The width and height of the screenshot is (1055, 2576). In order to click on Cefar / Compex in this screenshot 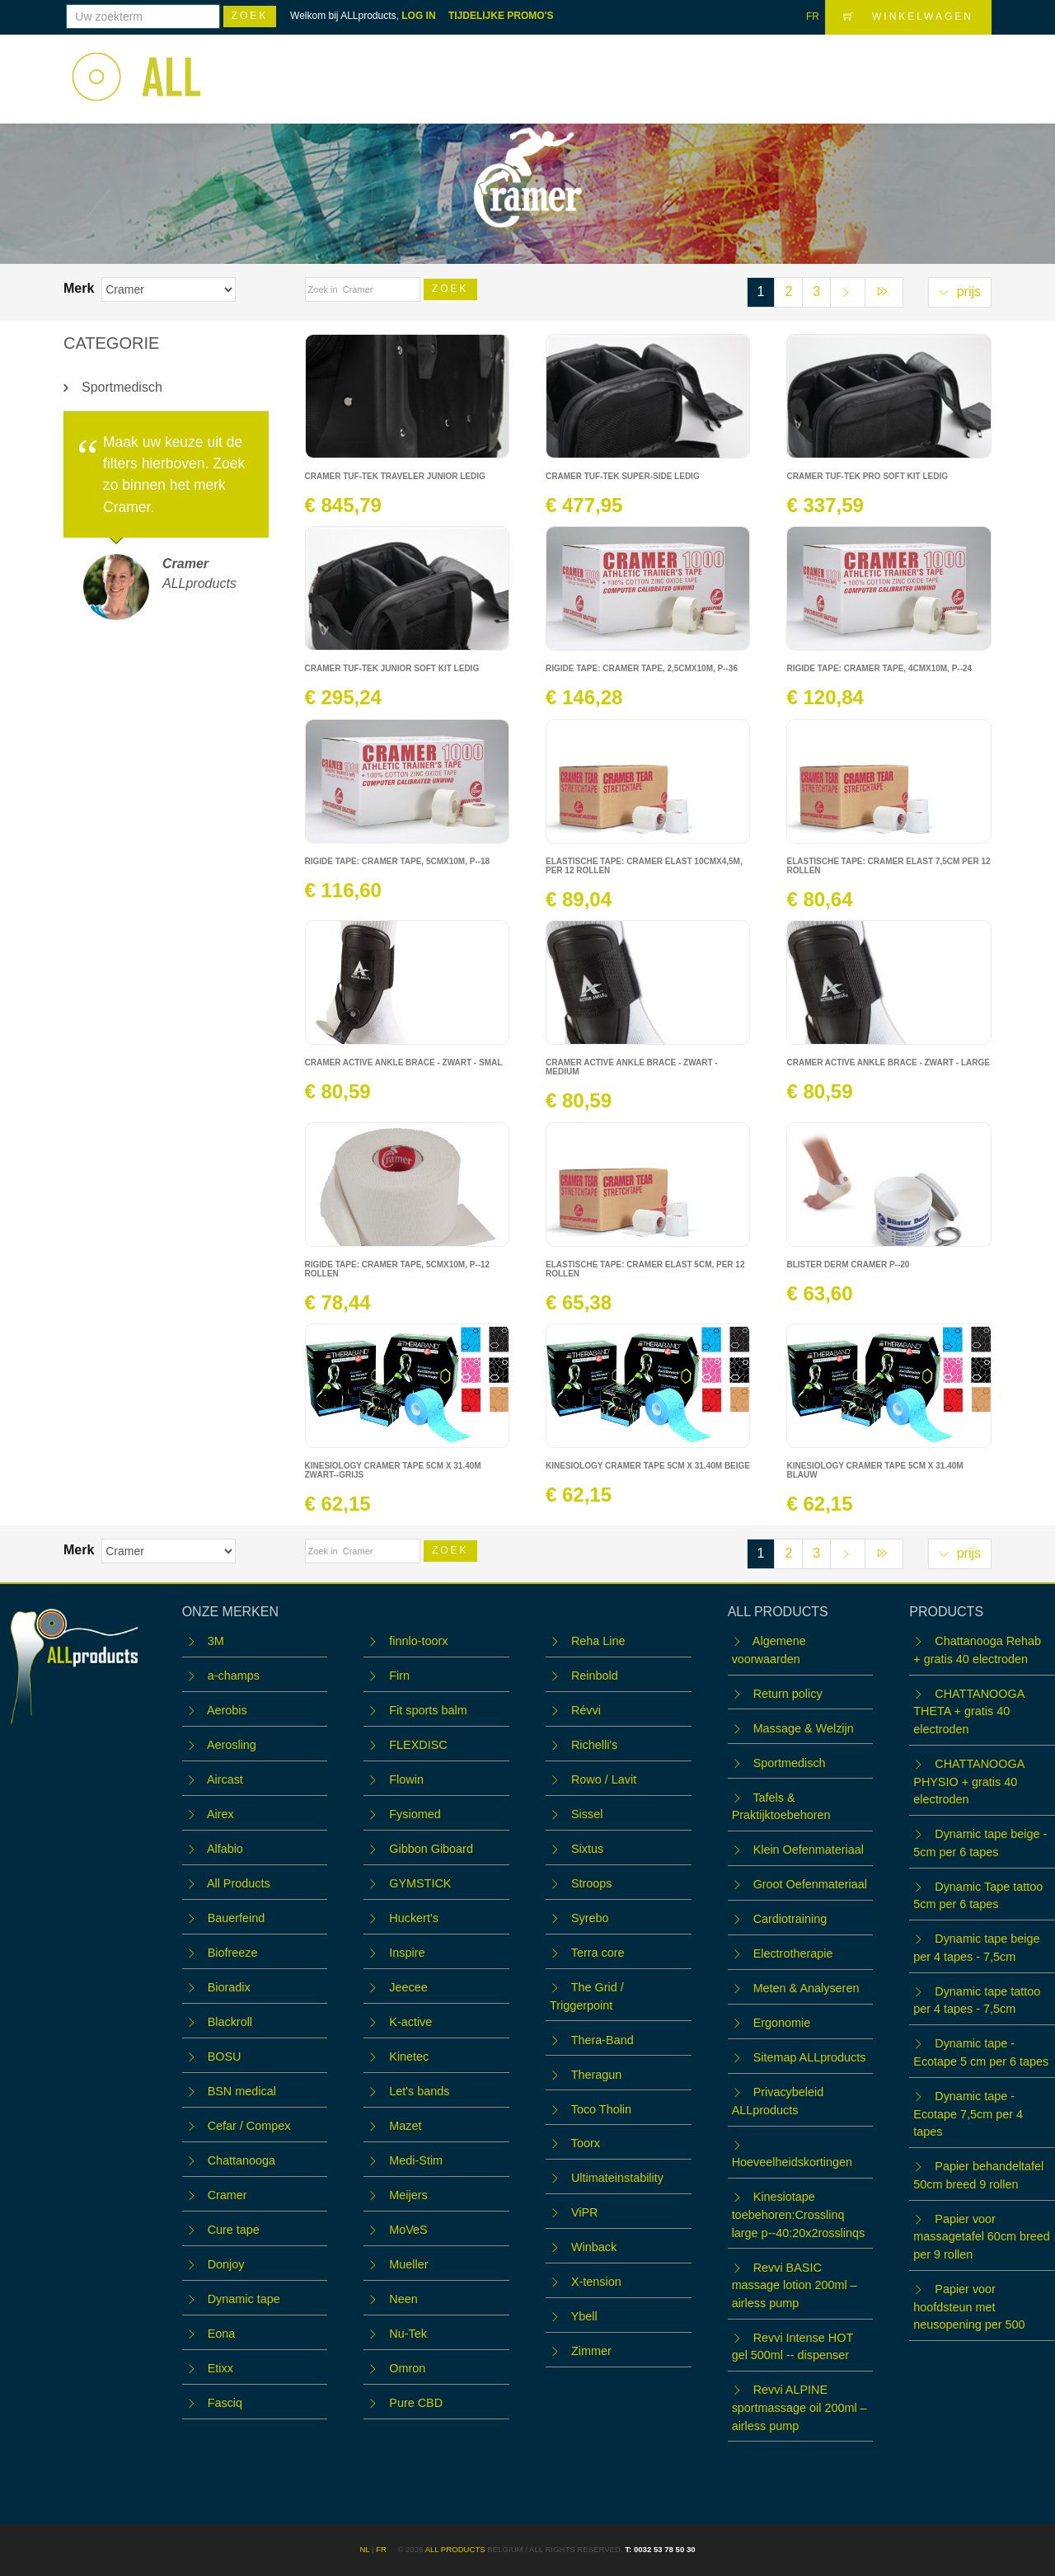, I will do `click(249, 2125)`.